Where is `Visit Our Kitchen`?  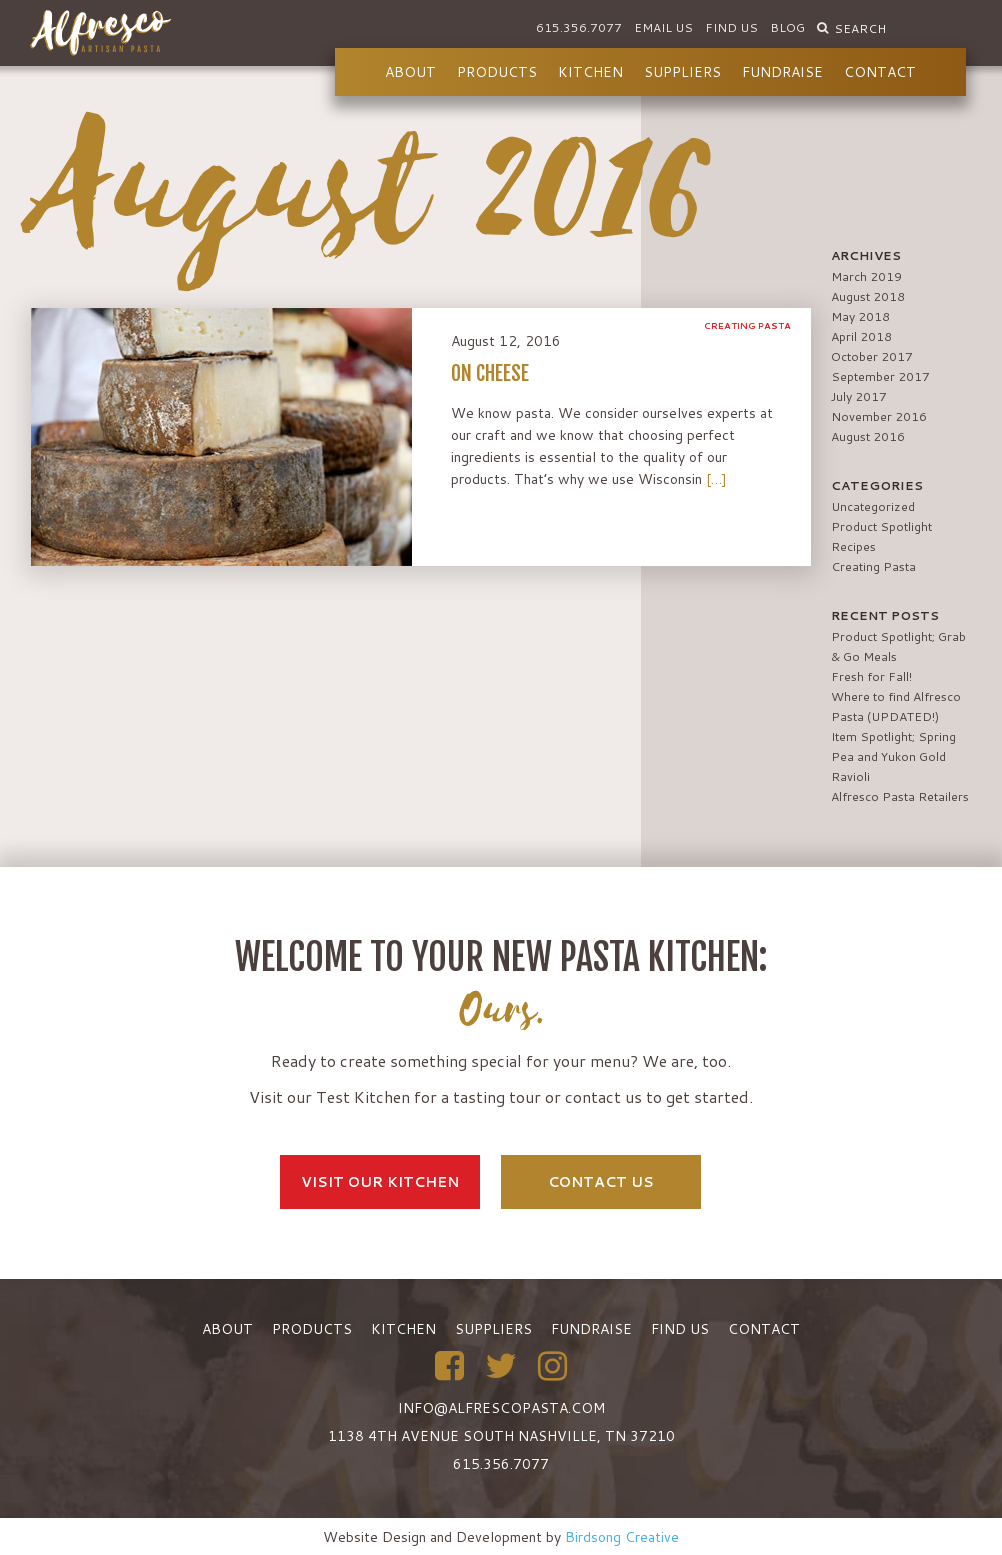 Visit Our Kitchen is located at coordinates (380, 1182).